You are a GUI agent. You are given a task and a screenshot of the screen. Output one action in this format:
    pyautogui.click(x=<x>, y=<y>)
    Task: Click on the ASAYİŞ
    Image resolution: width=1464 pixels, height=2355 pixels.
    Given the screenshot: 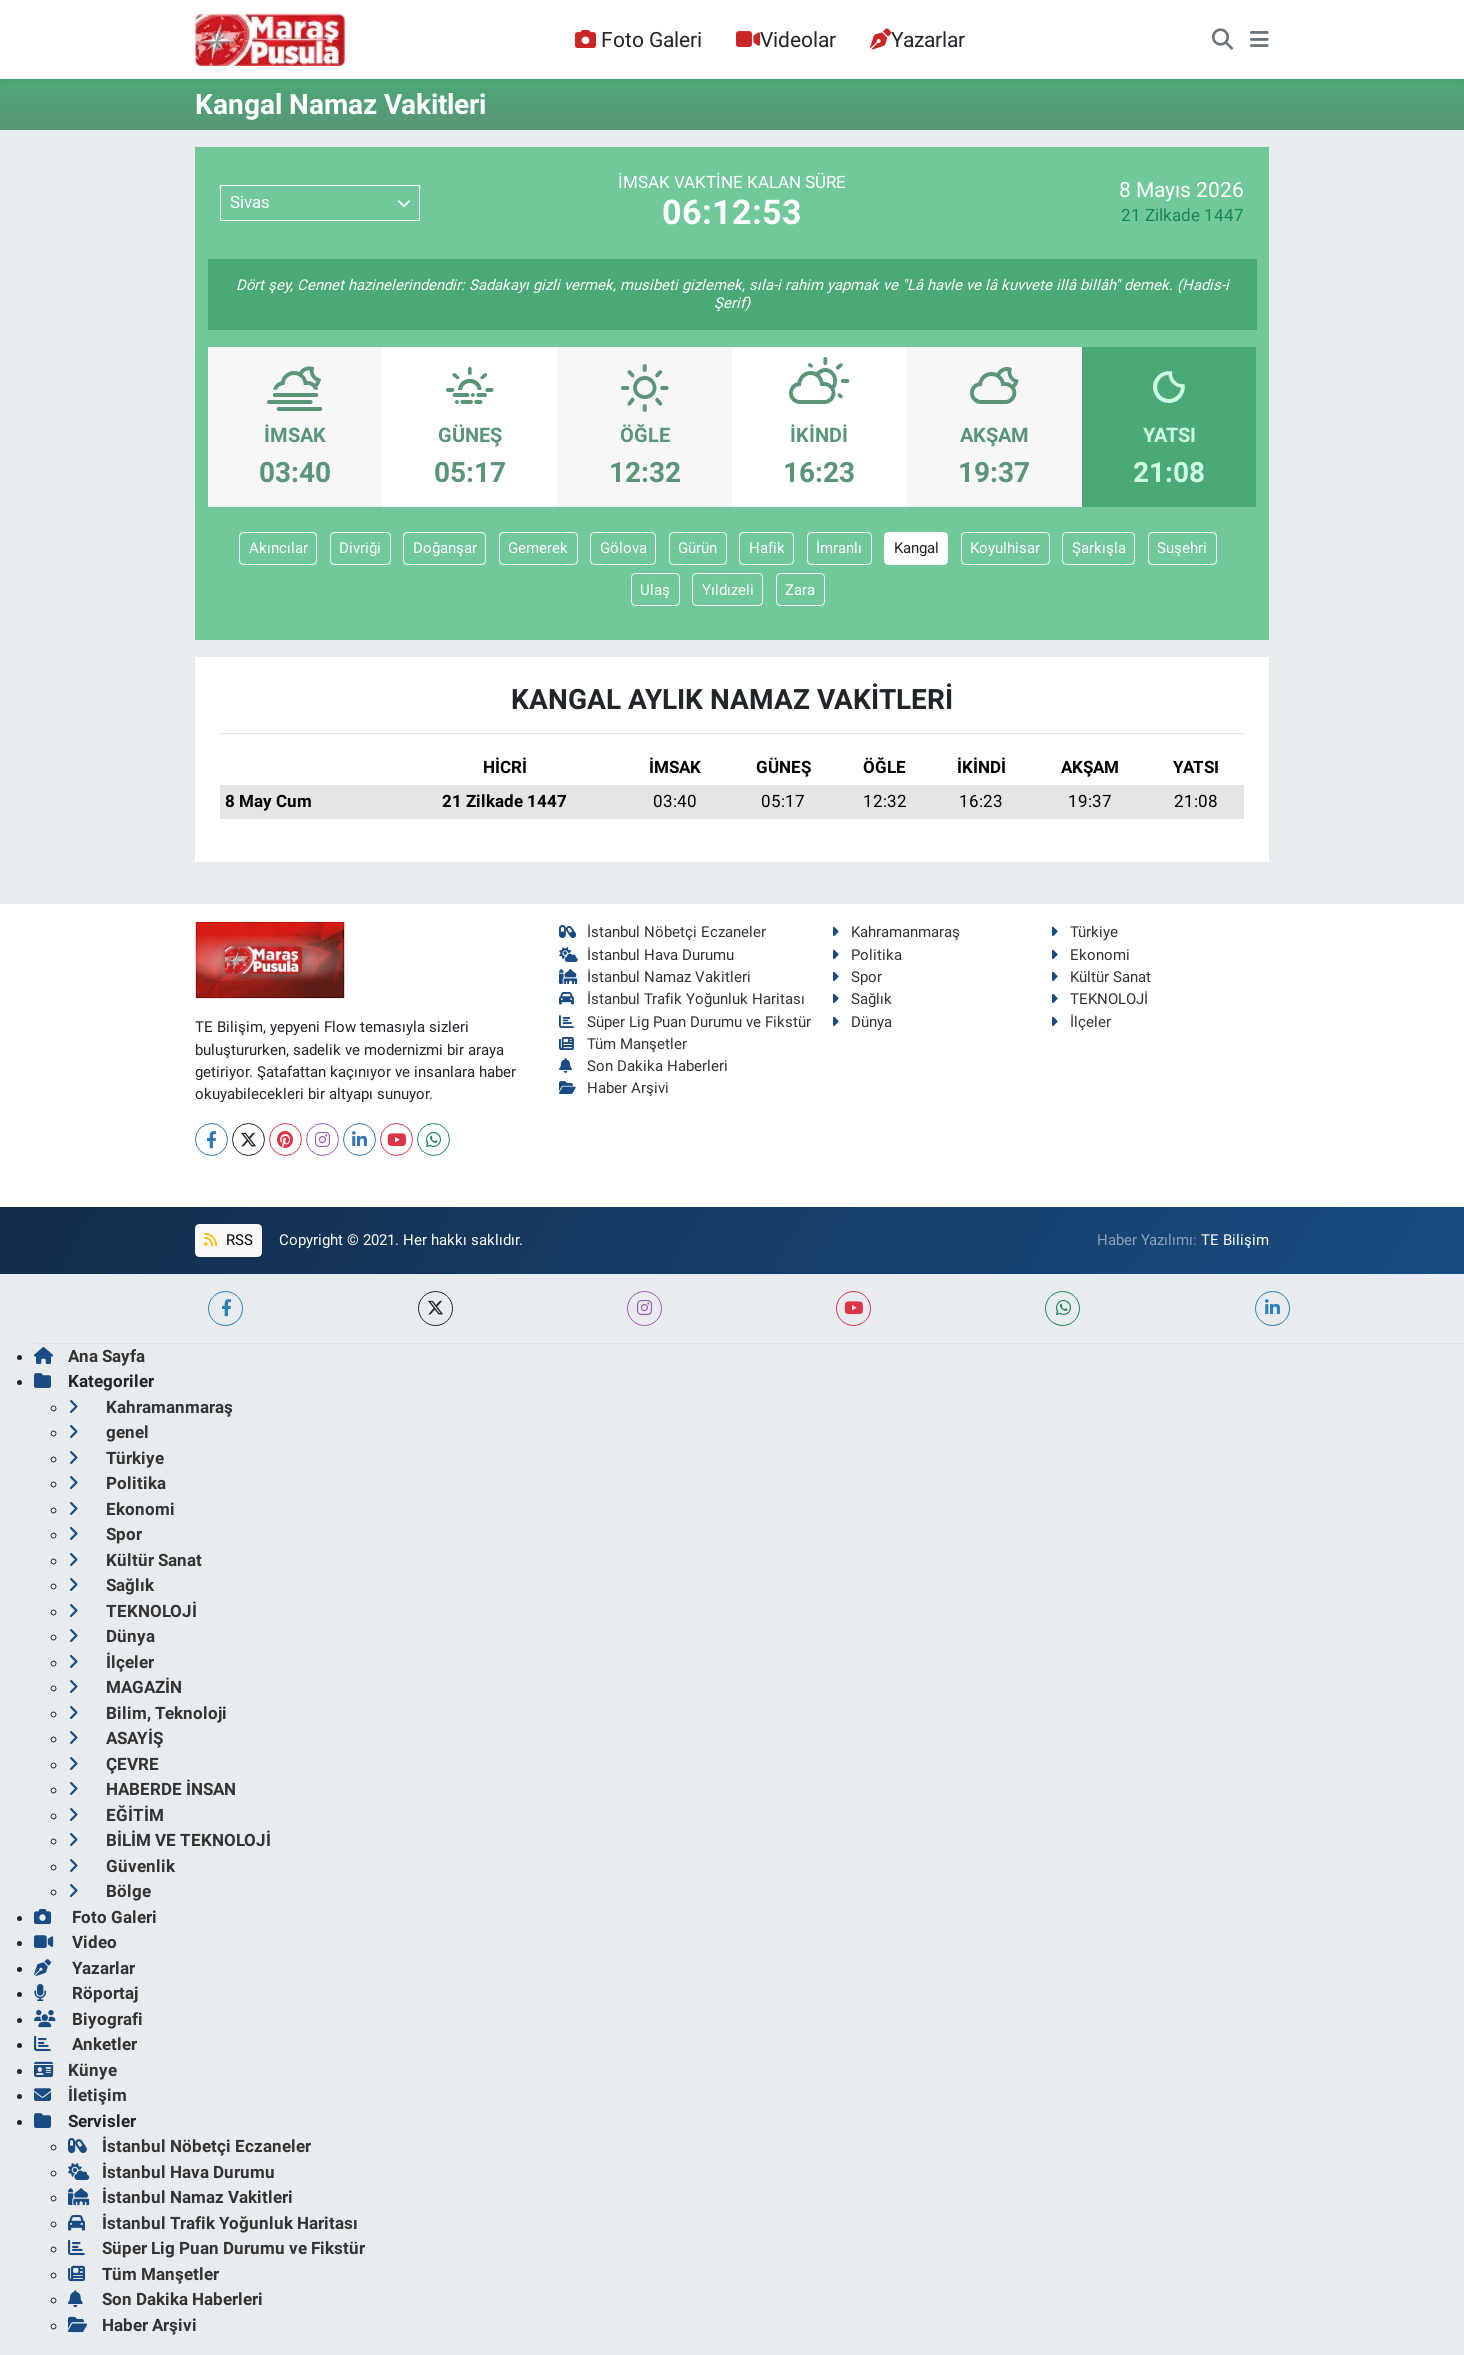 What is the action you would take?
    pyautogui.click(x=115, y=1738)
    